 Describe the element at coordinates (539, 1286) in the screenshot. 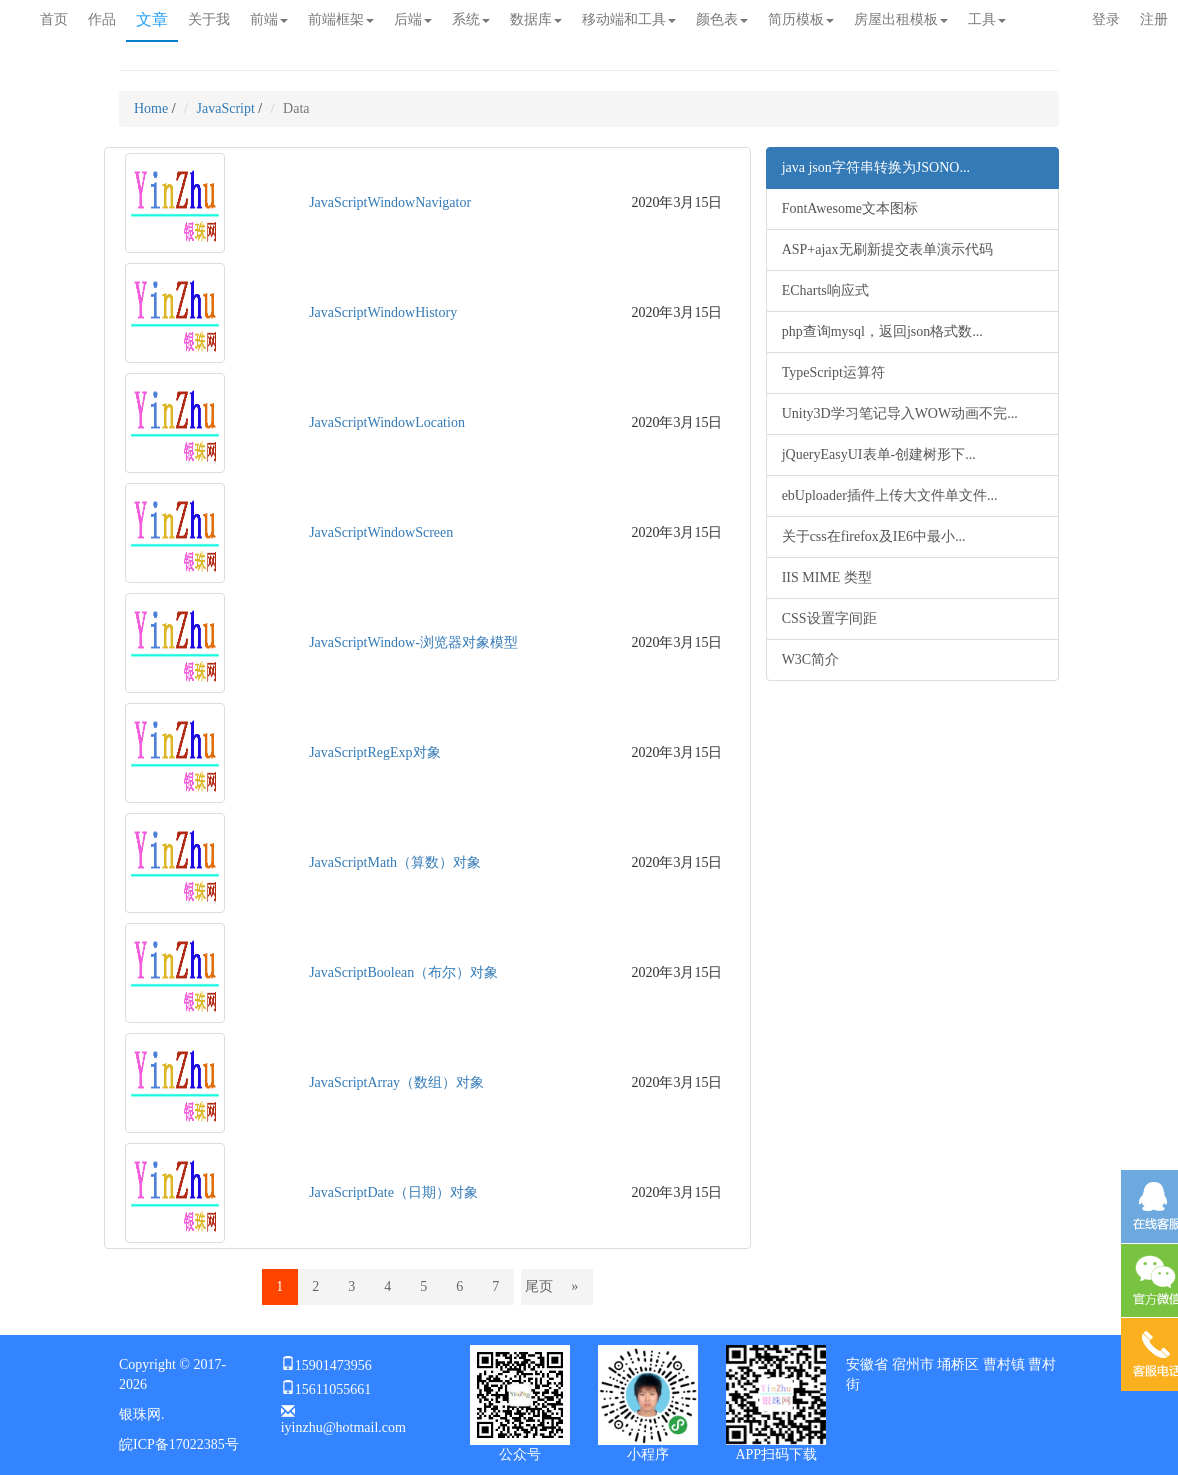

I see `尾页` at that location.